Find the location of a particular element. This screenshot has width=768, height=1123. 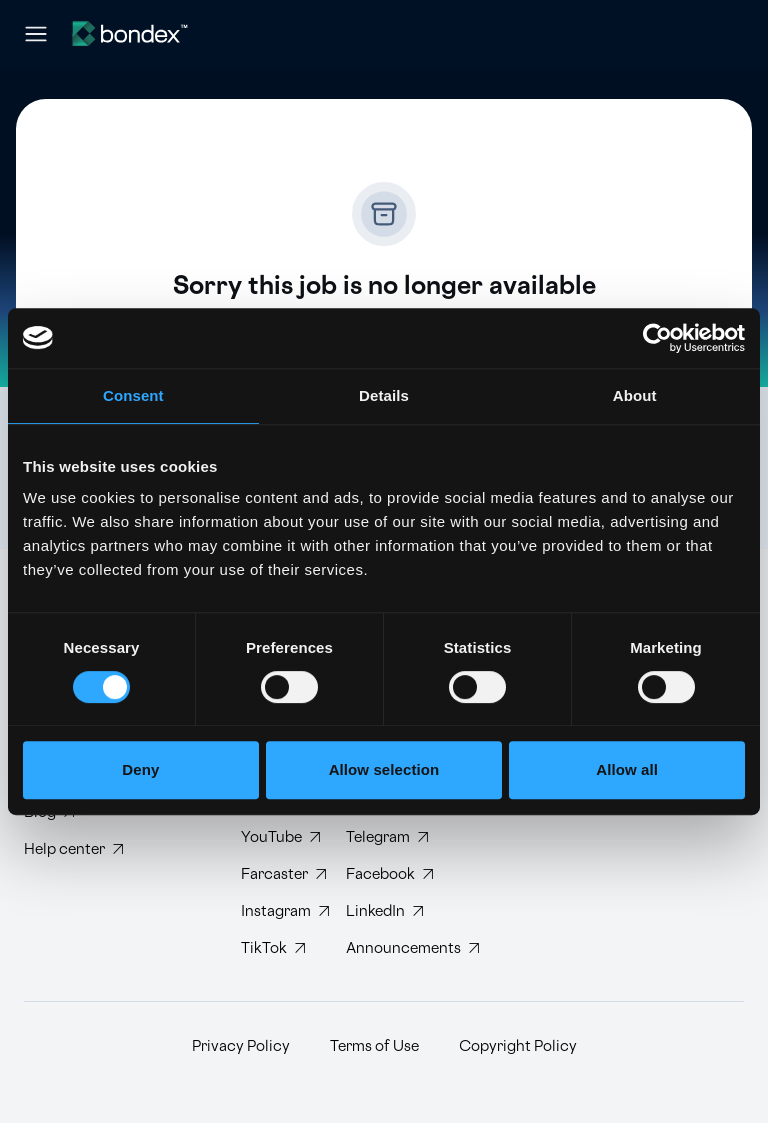

[Visit Bondex Facebook page] is located at coordinates (382, 874).